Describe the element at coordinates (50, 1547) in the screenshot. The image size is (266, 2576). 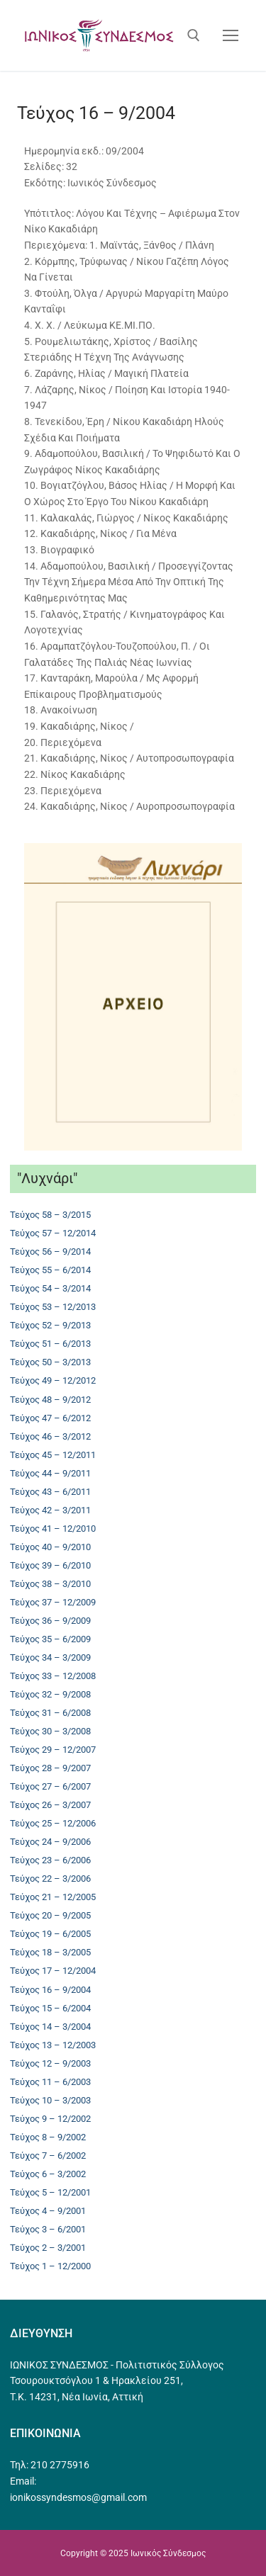
I see `Τεύχος 40 – 9/2010` at that location.